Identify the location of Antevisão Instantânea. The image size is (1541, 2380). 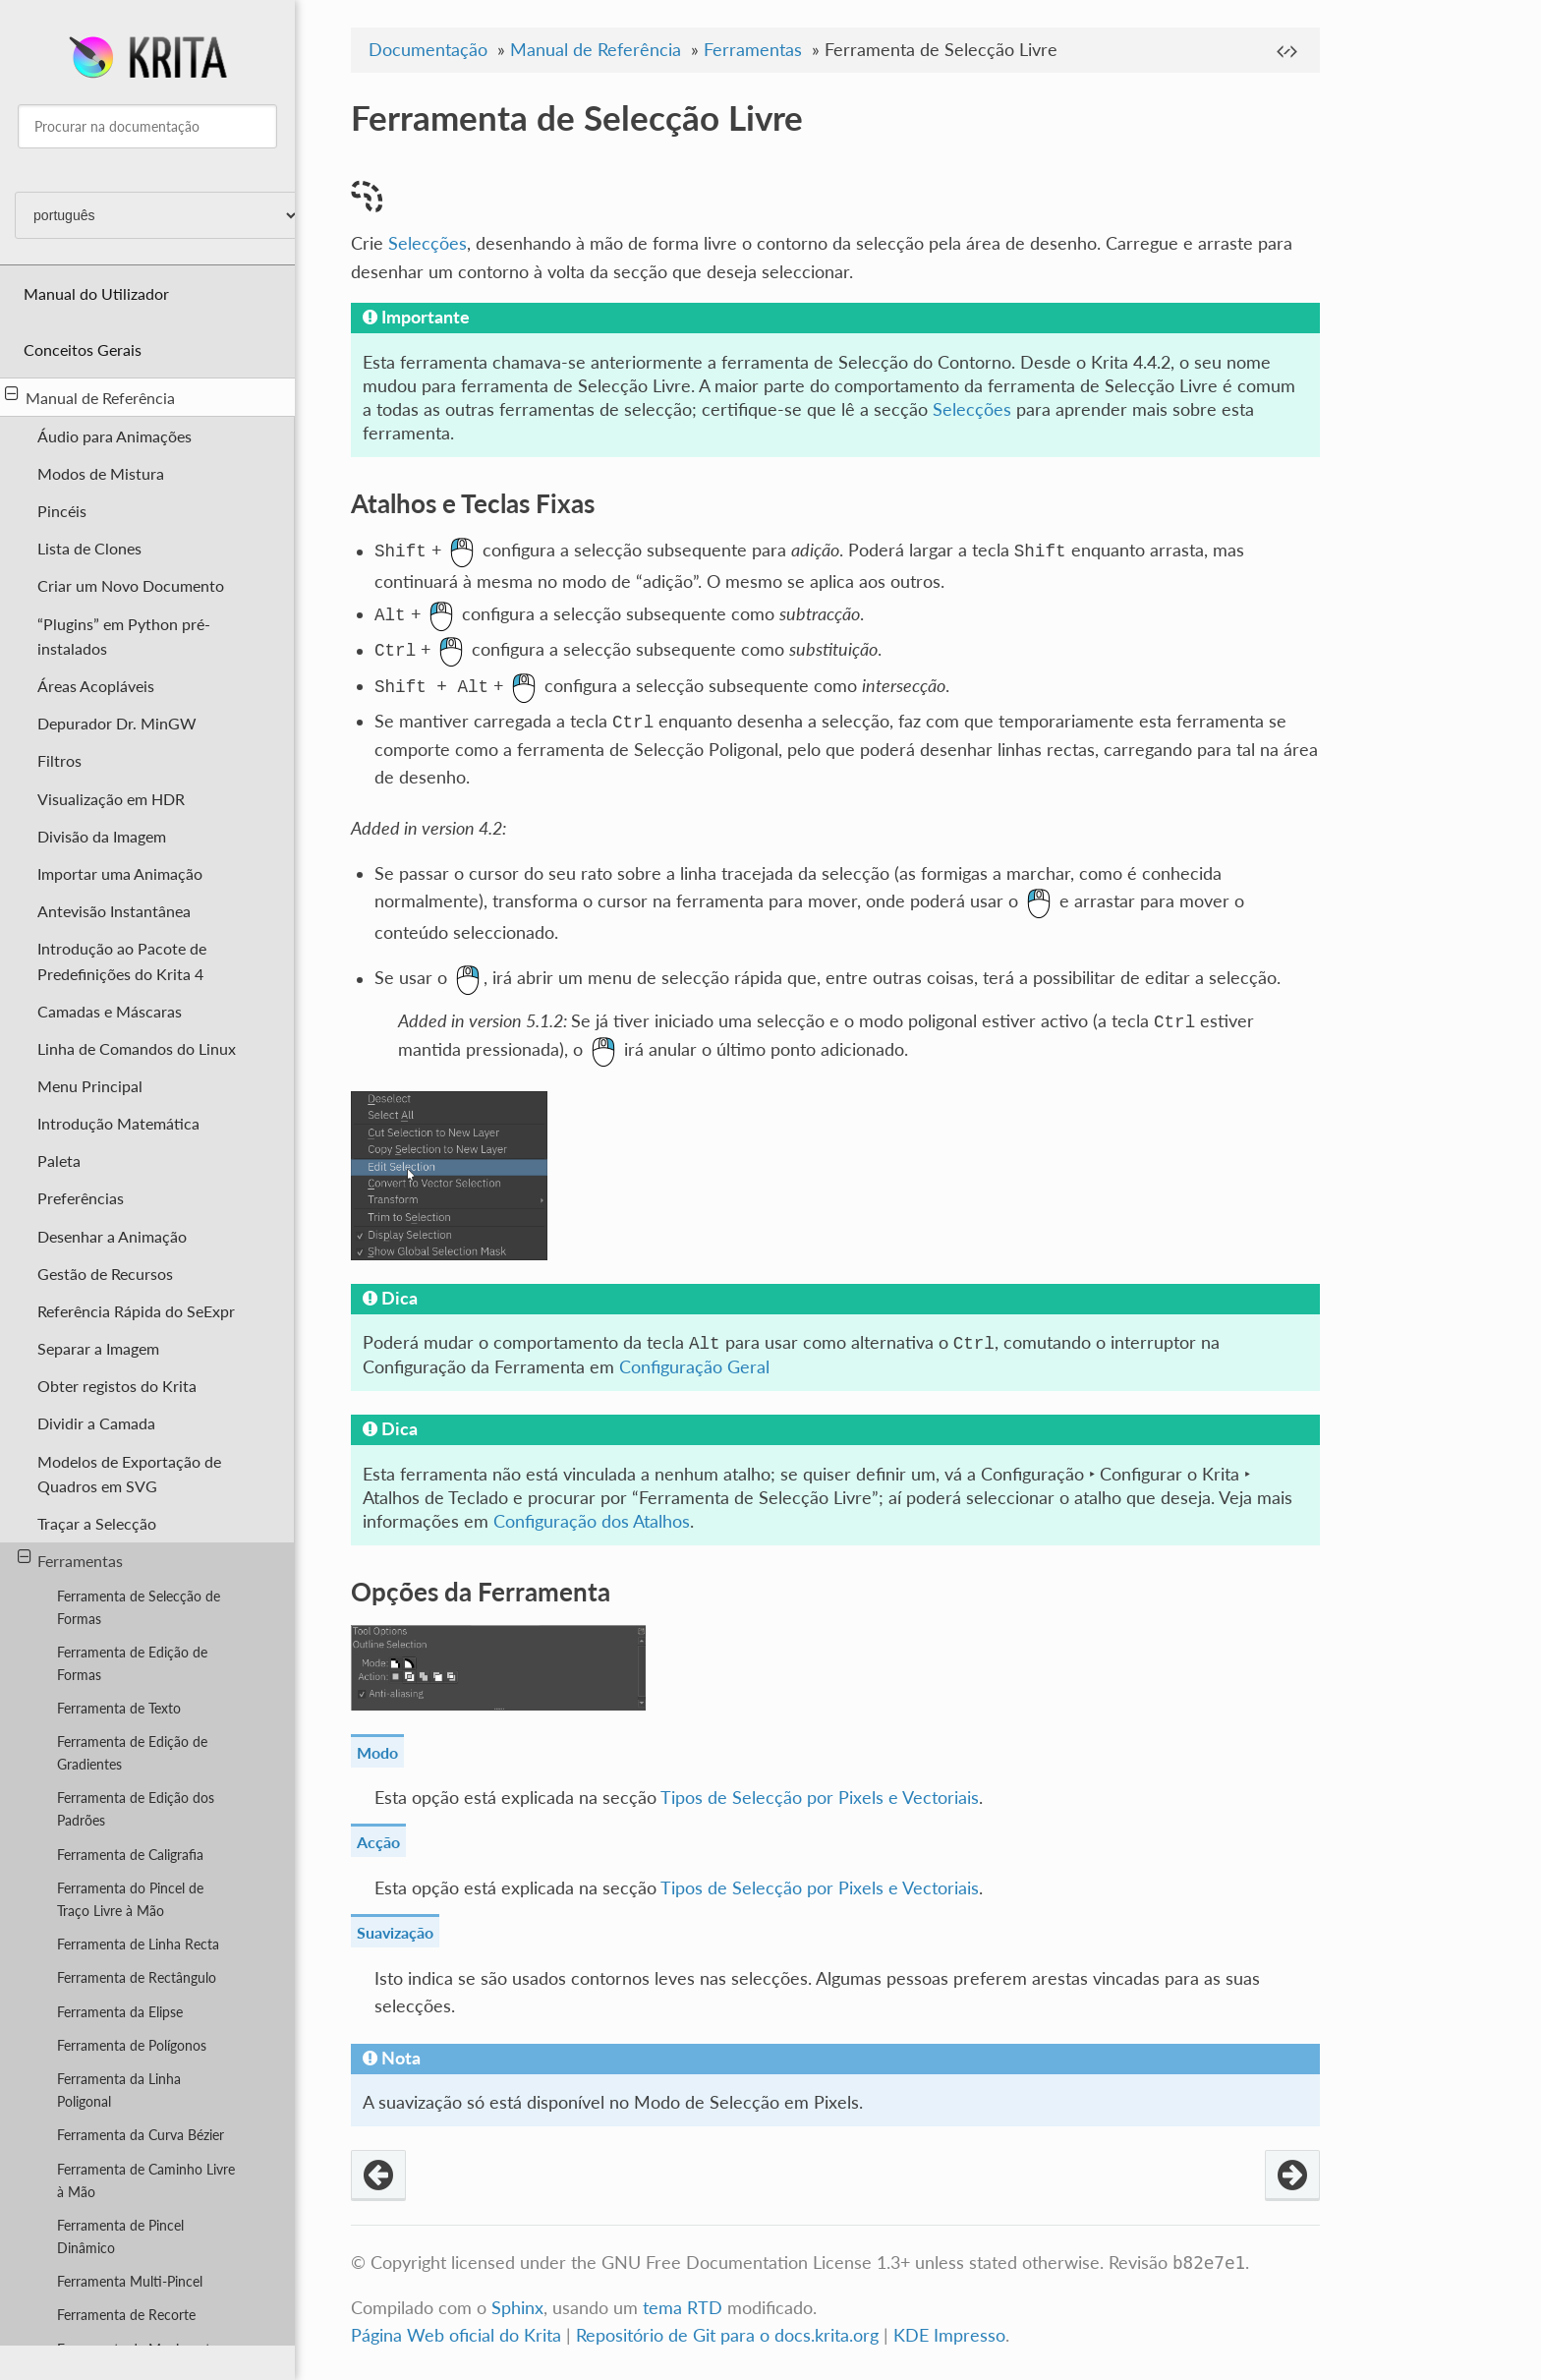
(114, 910).